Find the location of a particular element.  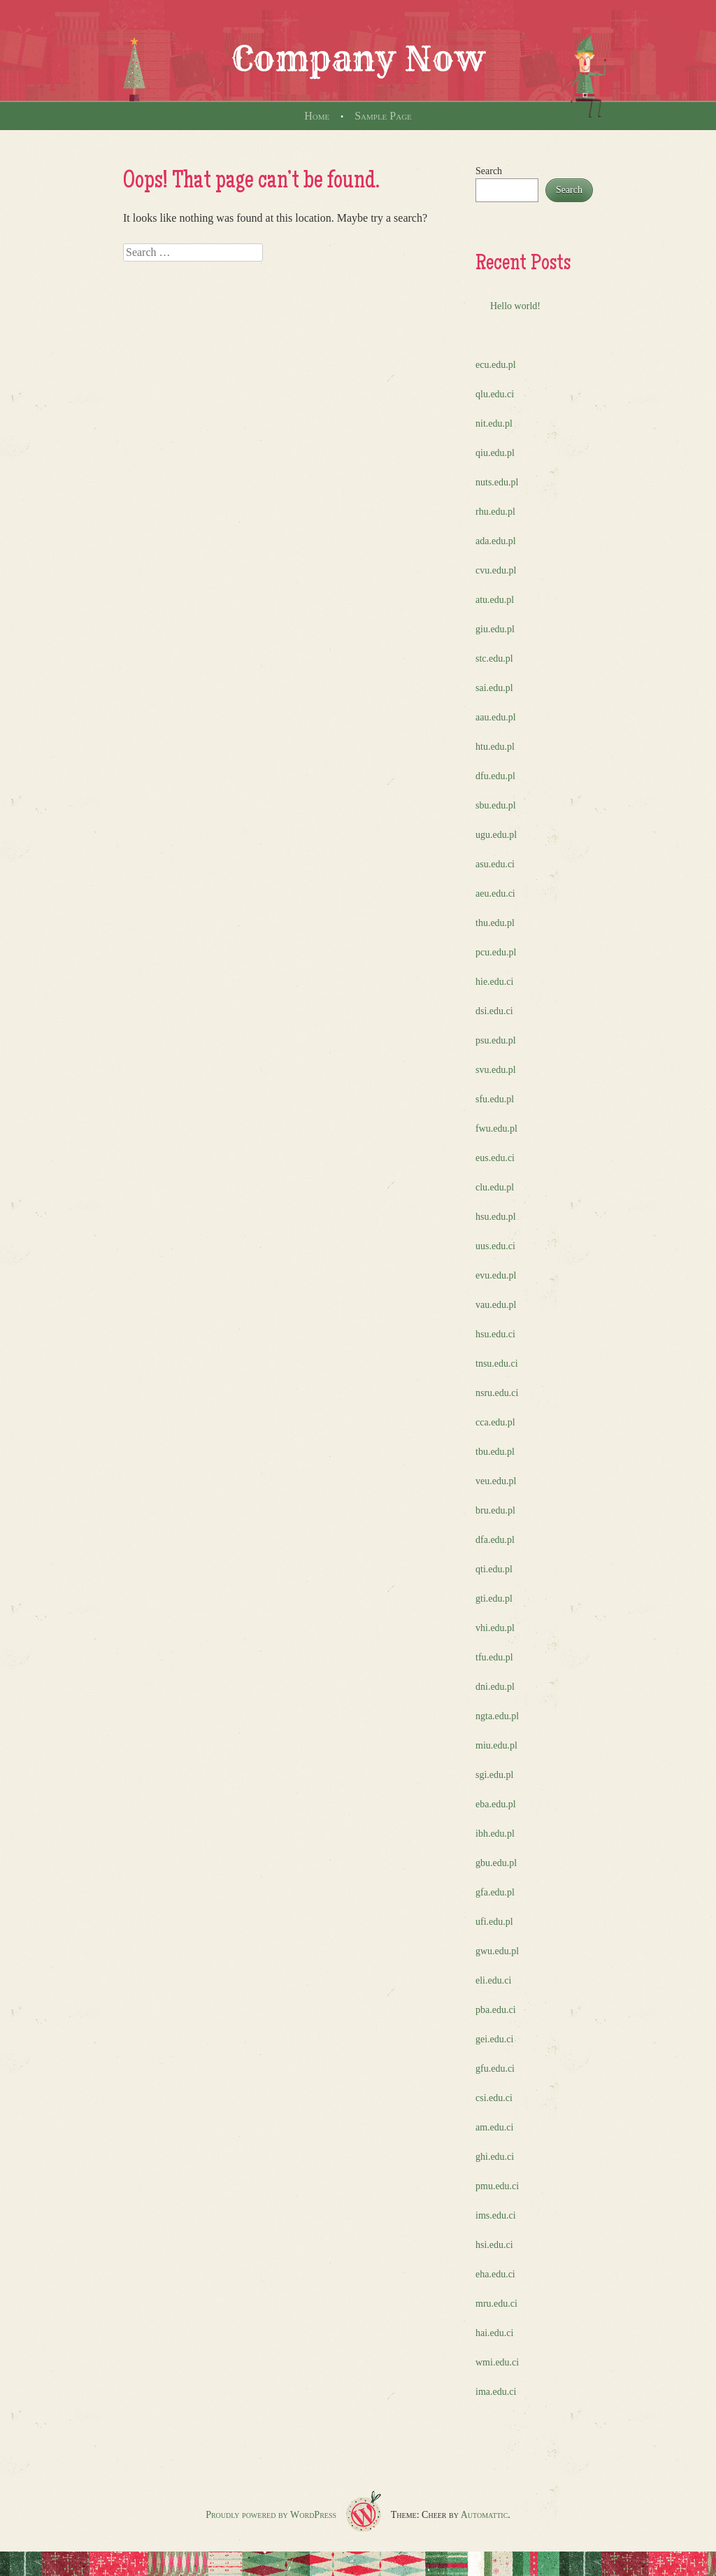

sbu.edu.pl is located at coordinates (495, 805).